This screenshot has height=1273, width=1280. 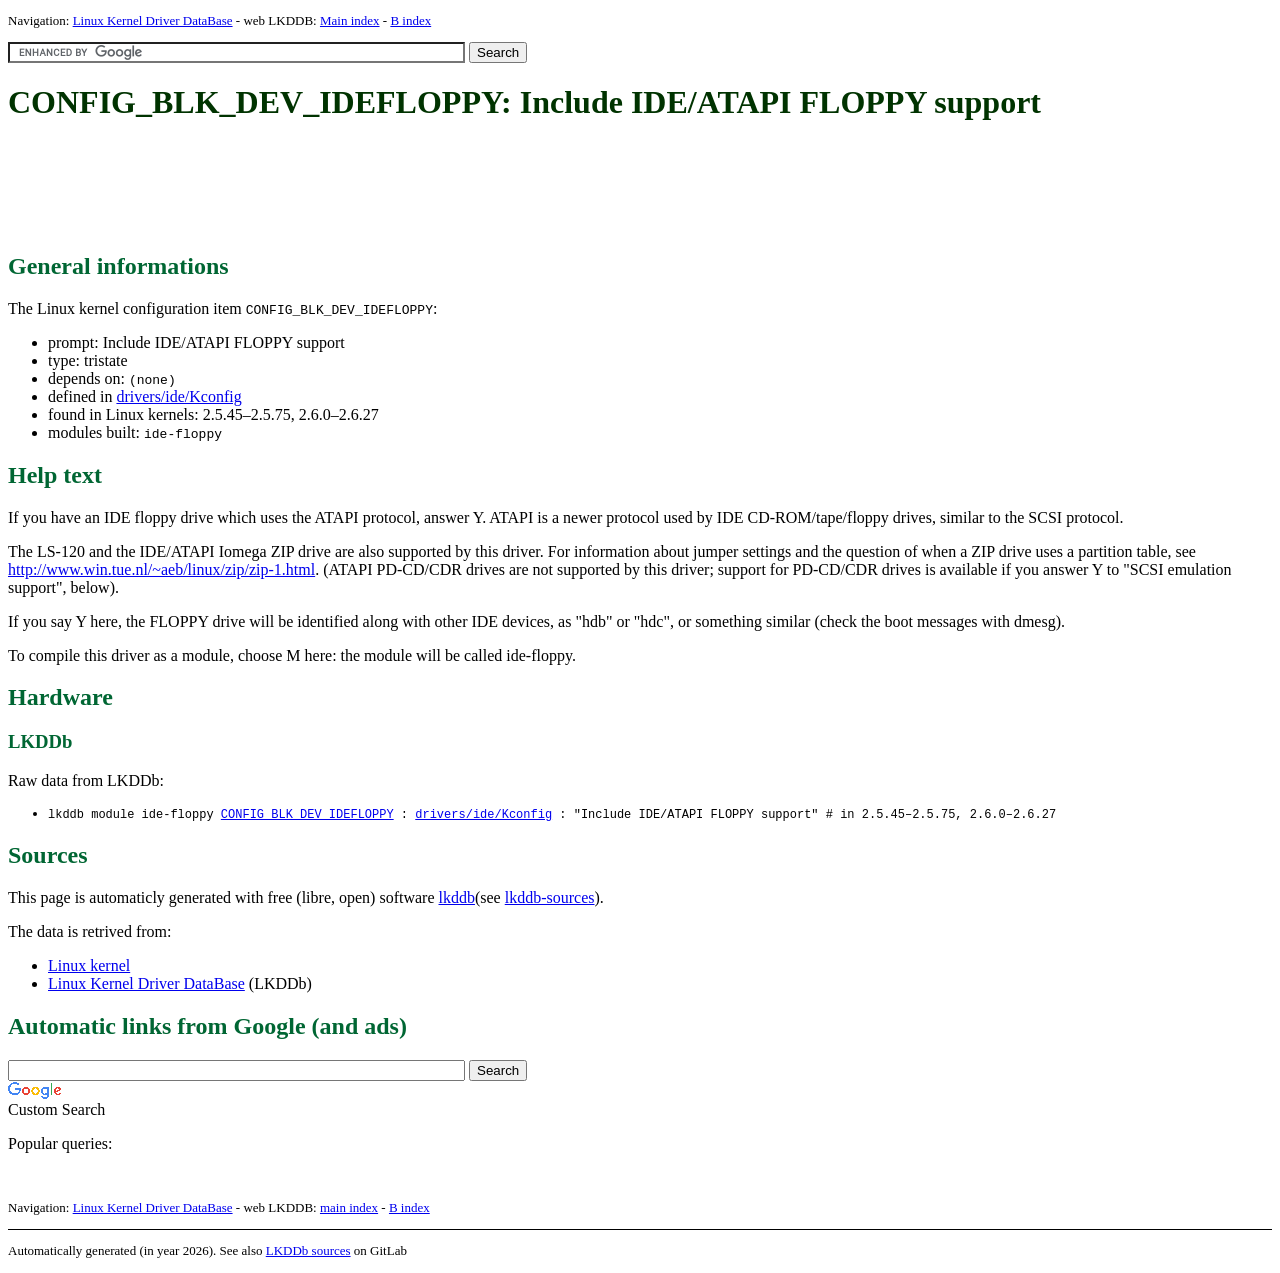 I want to click on lkddb-sources, so click(x=550, y=898).